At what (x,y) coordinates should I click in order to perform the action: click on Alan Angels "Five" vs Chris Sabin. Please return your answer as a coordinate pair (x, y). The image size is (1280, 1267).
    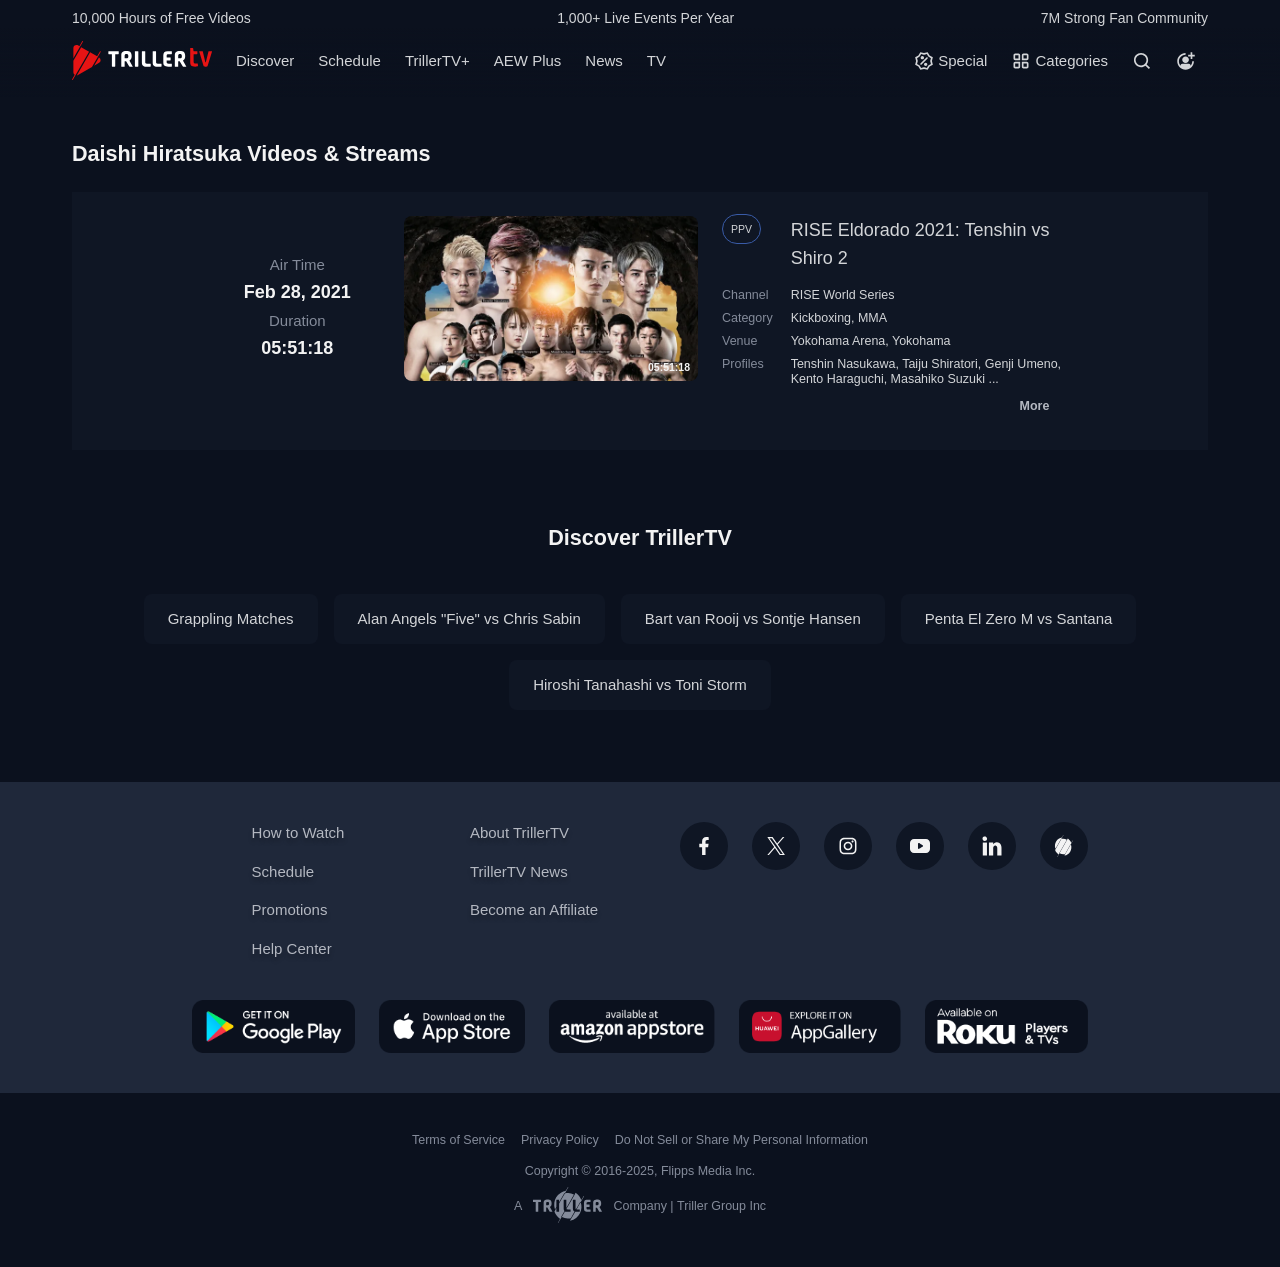
    Looking at the image, I should click on (469, 618).